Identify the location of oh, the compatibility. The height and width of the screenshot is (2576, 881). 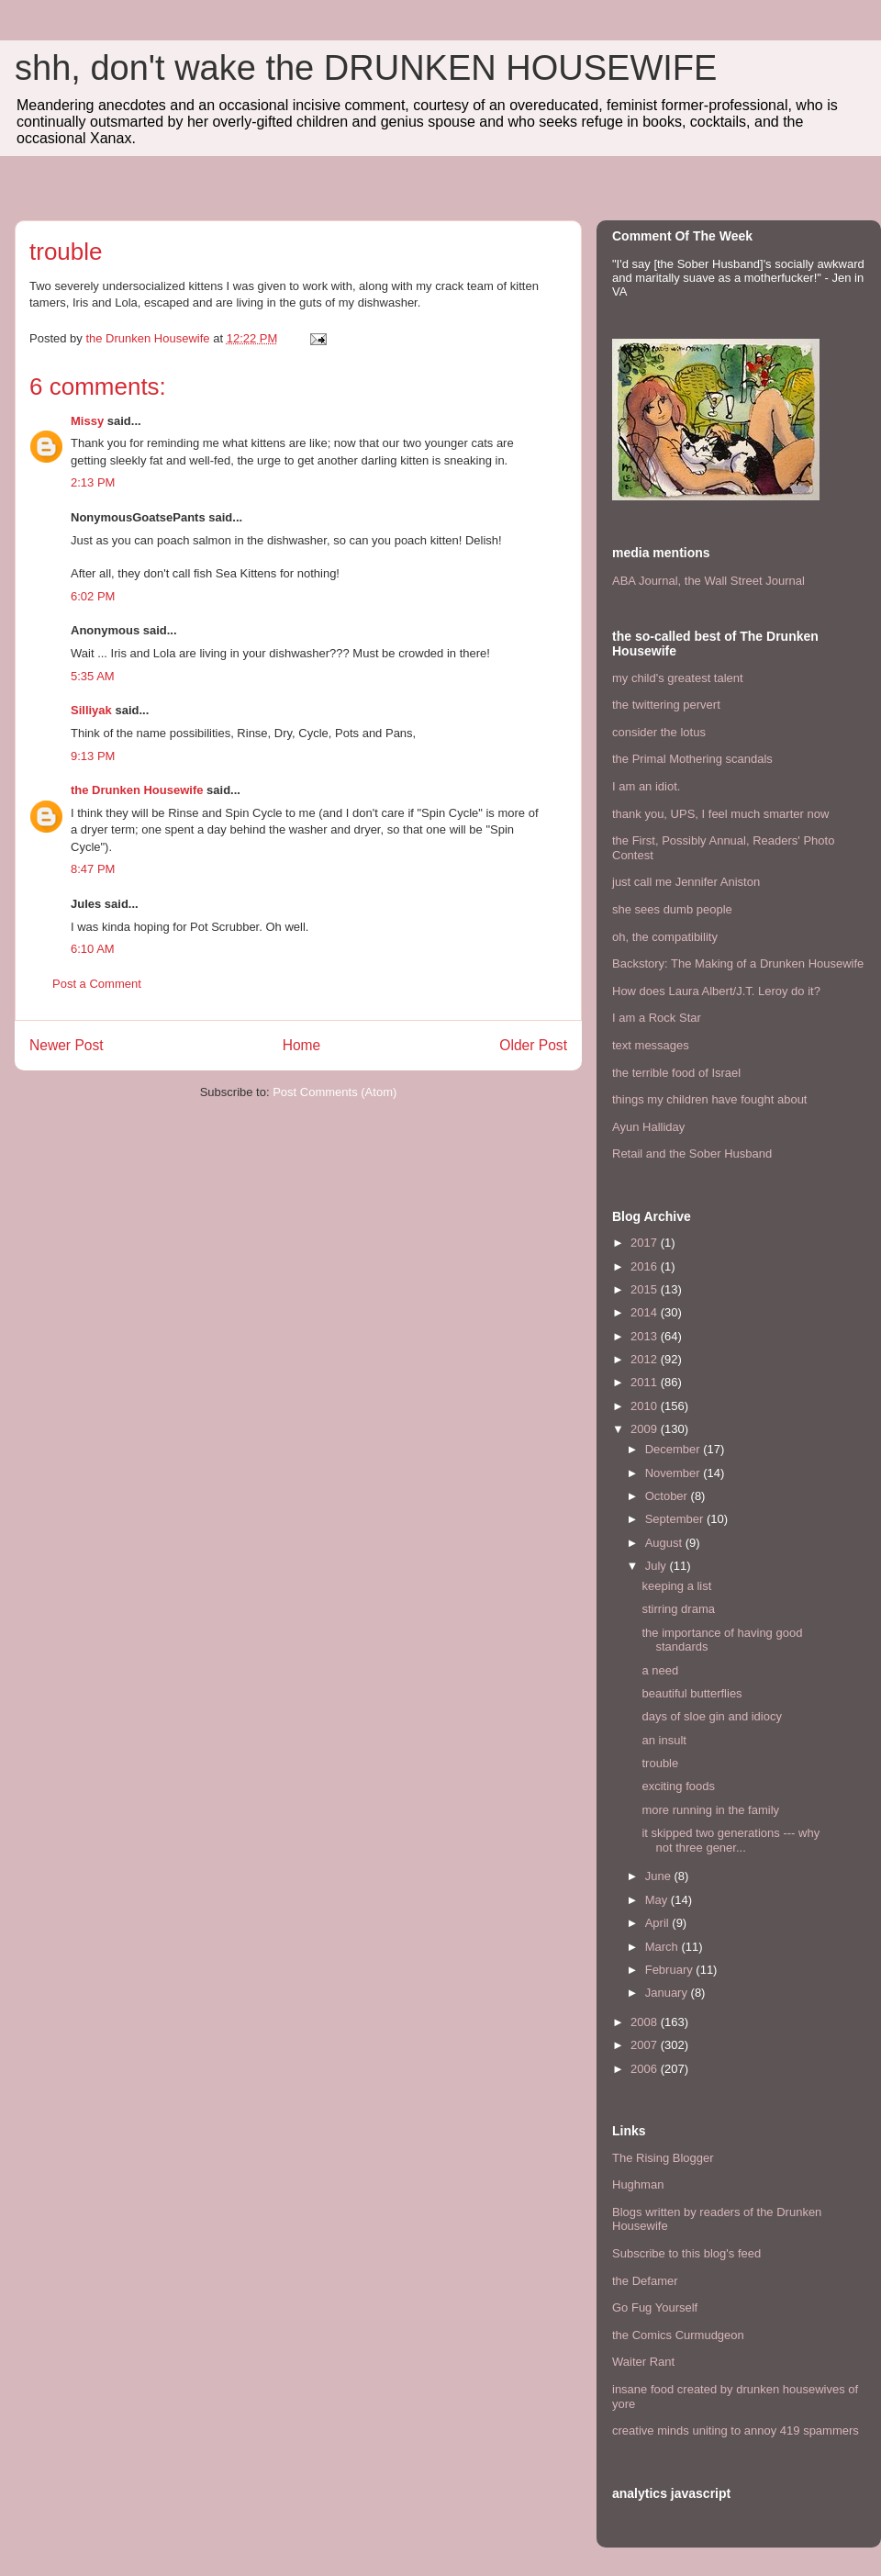
(665, 937).